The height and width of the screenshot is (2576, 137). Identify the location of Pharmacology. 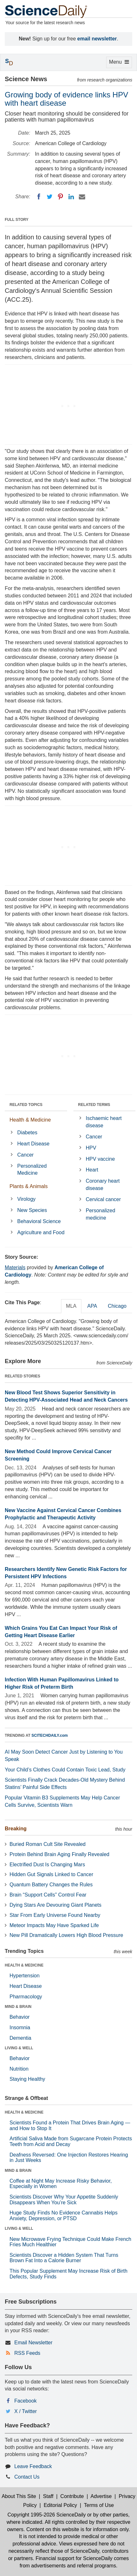
(26, 1996).